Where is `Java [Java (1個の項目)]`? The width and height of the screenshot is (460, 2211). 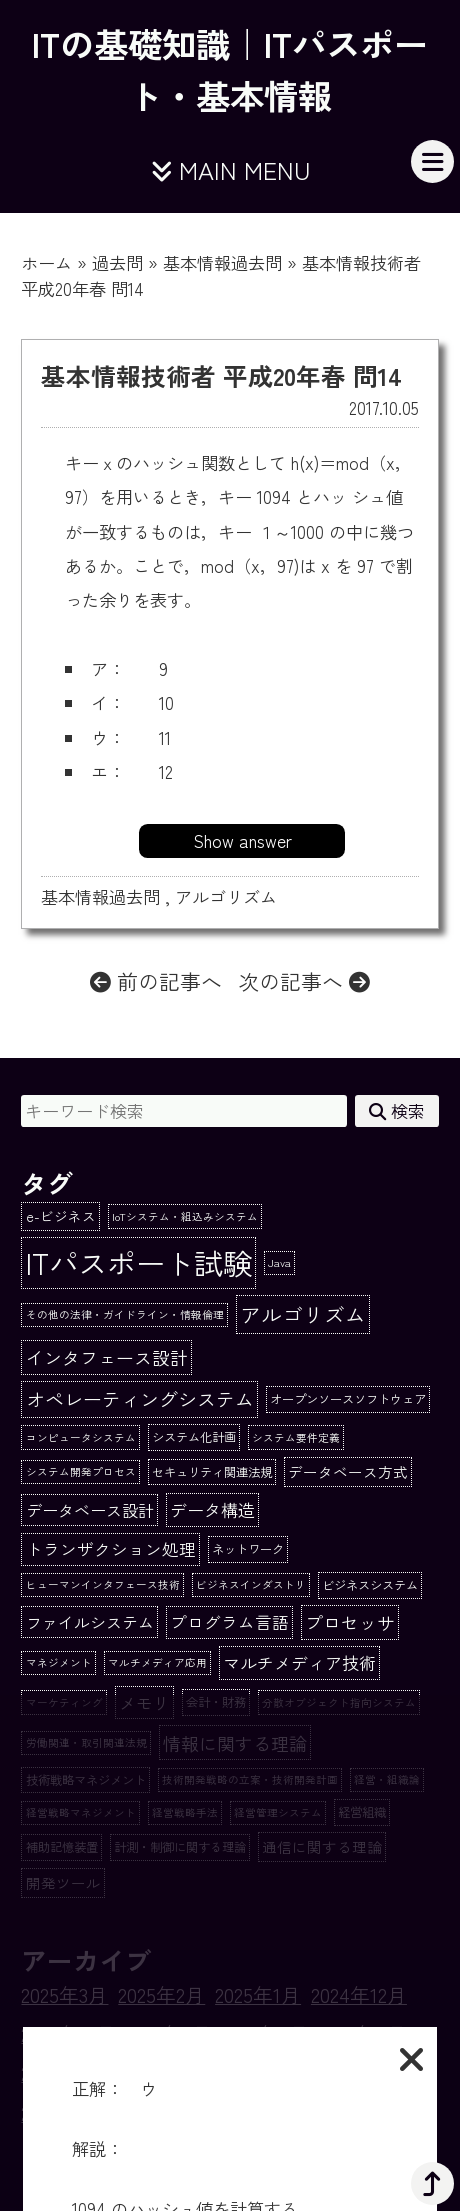
Java [Java (1個の項目)] is located at coordinates (279, 1262).